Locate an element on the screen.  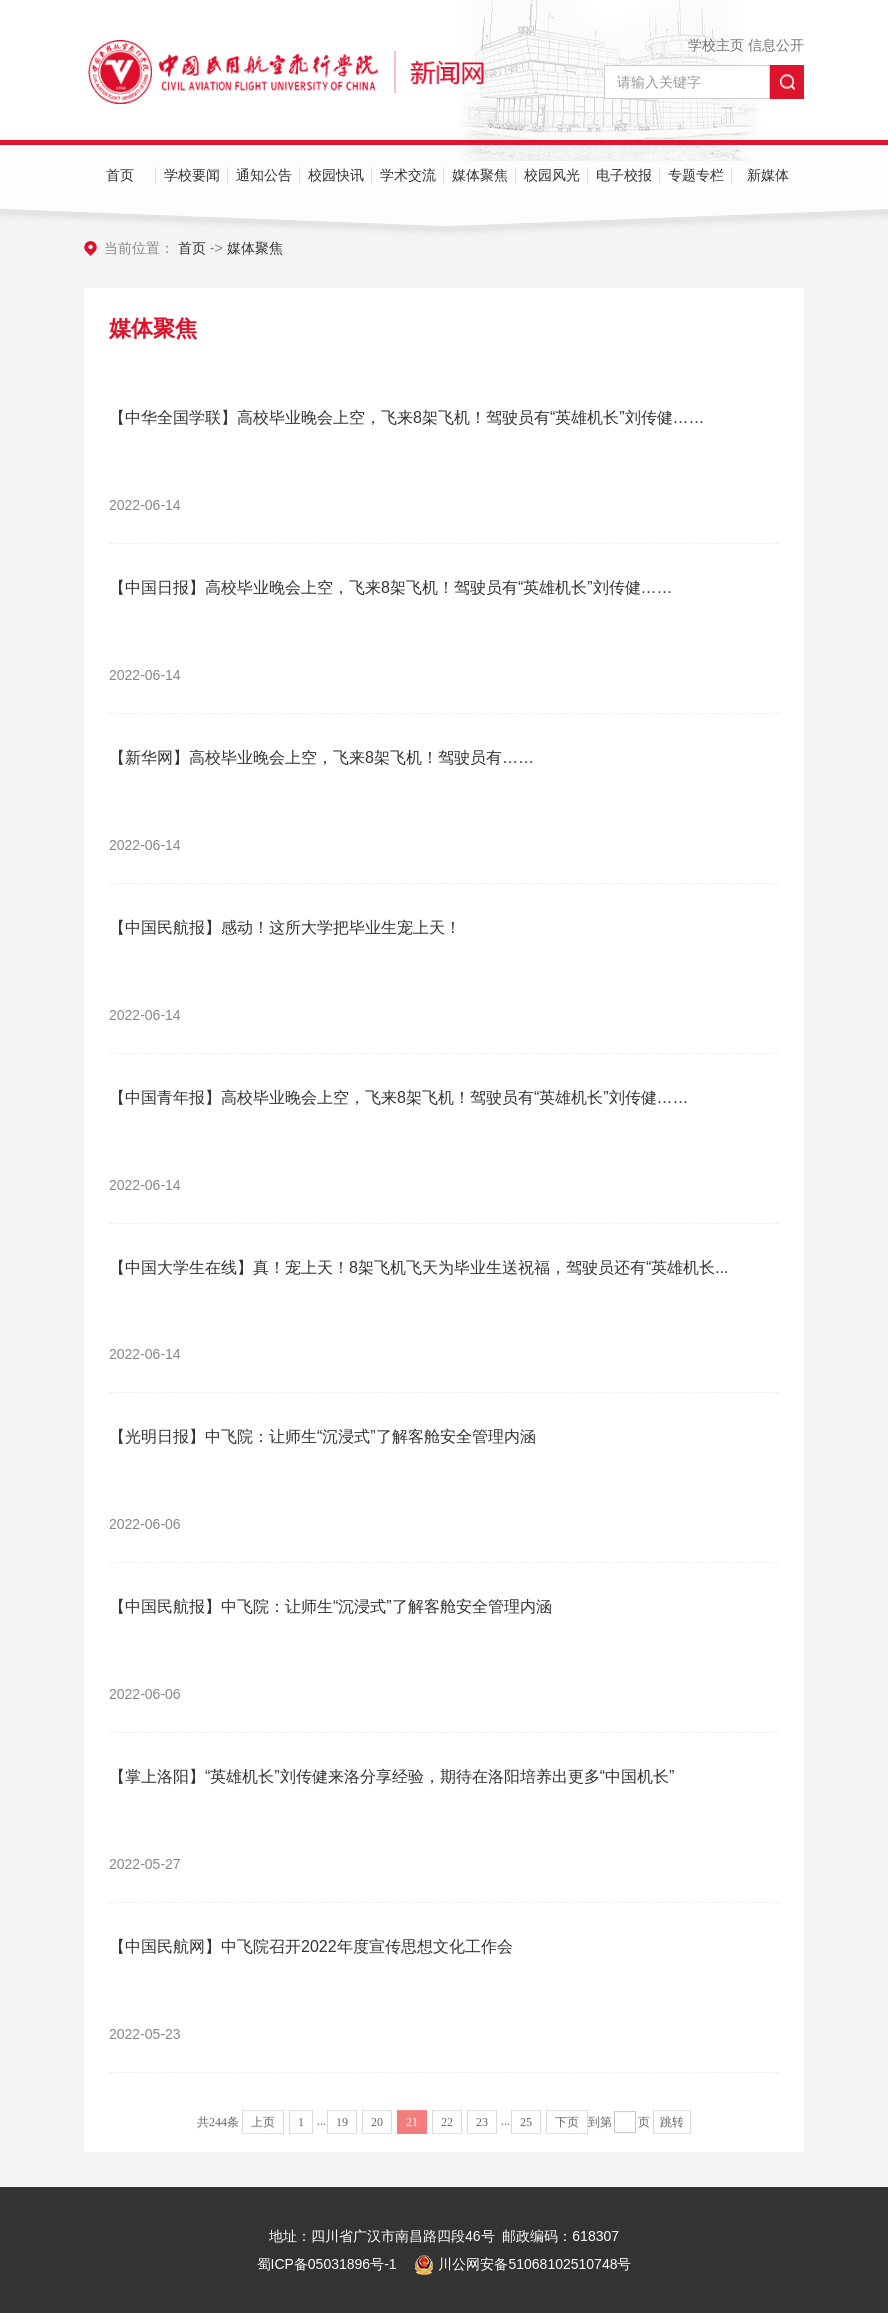
信息公开 is located at coordinates (776, 45).